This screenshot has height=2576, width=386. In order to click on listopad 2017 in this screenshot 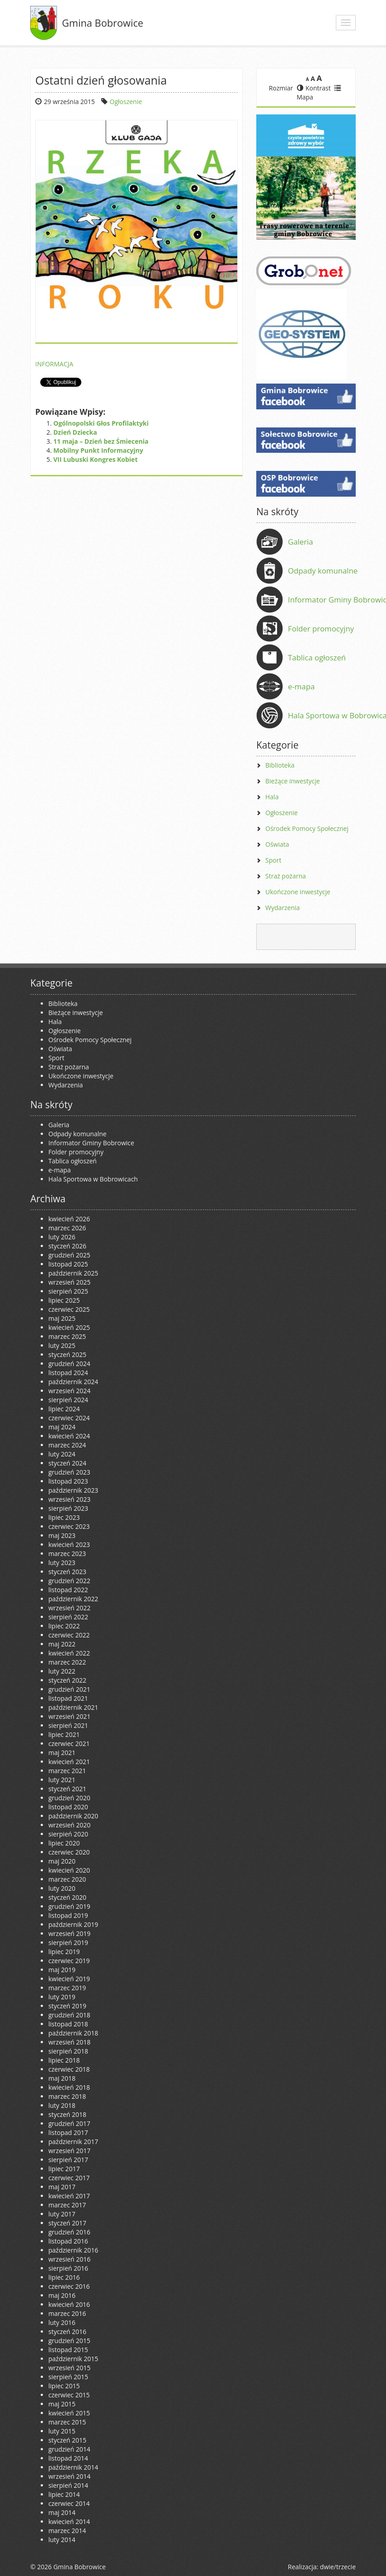, I will do `click(68, 2132)`.